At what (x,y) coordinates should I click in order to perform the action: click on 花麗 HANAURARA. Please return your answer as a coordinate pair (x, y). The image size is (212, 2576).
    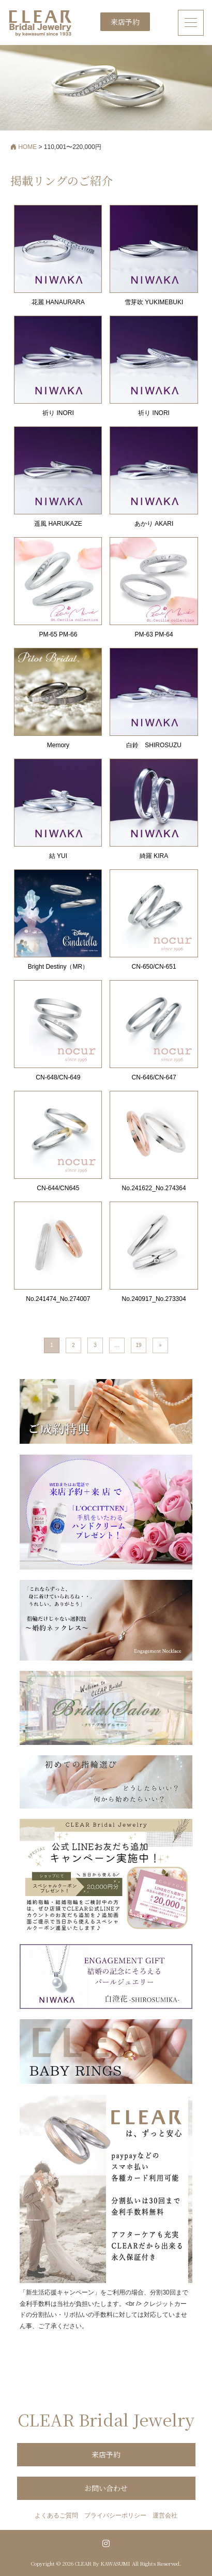
    Looking at the image, I should click on (58, 302).